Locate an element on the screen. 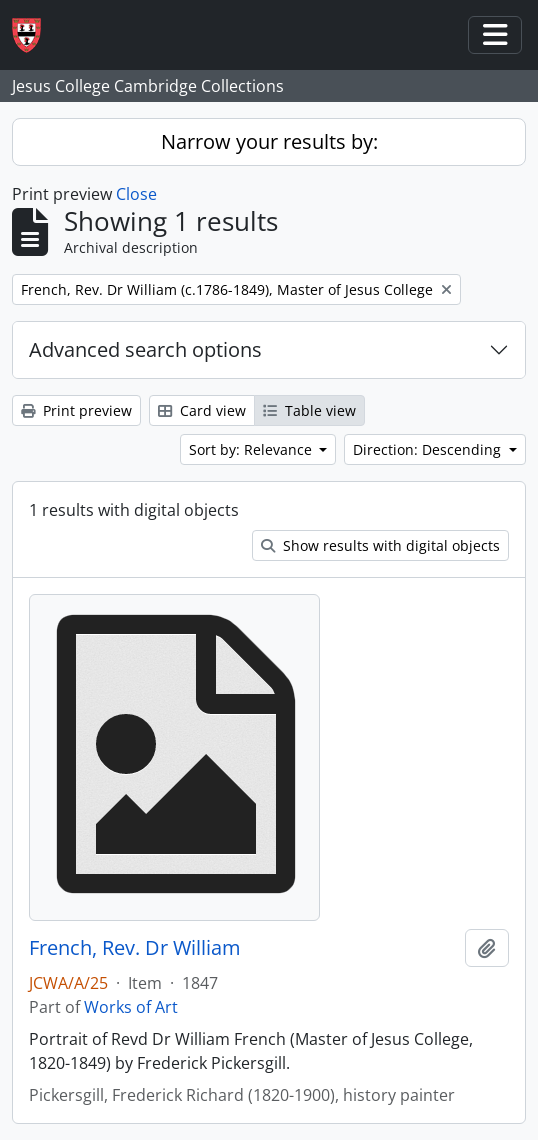 The height and width of the screenshot is (1140, 538). French, Rev. Dr William is located at coordinates (135, 948).